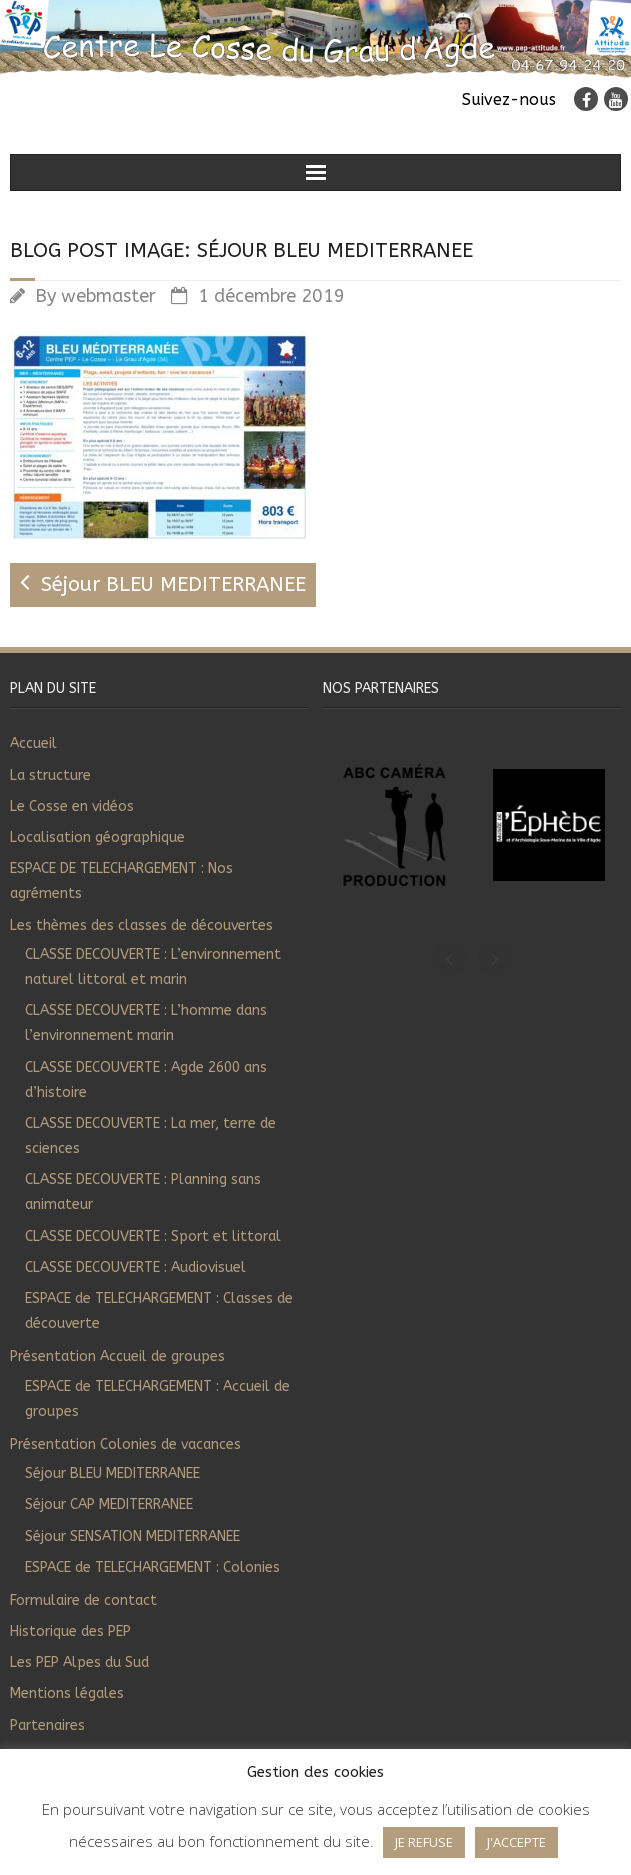  I want to click on ESPACE de TELECHARGEMENT : Colonies, so click(152, 1567).